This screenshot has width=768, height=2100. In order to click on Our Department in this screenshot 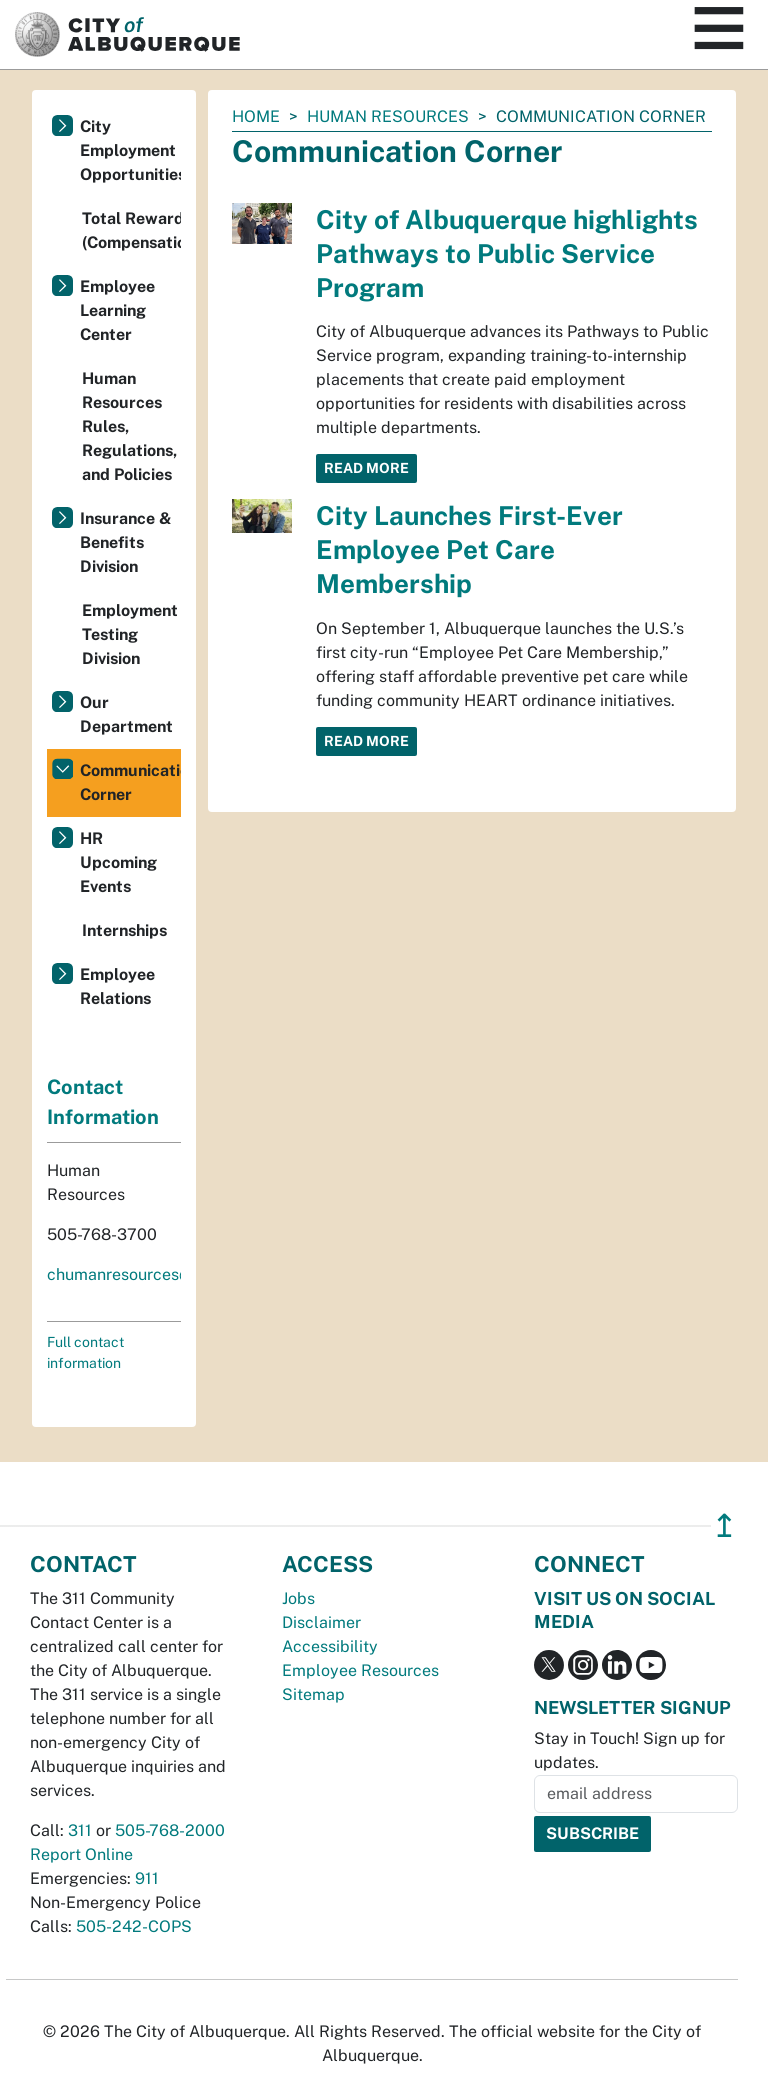, I will do `click(126, 714)`.